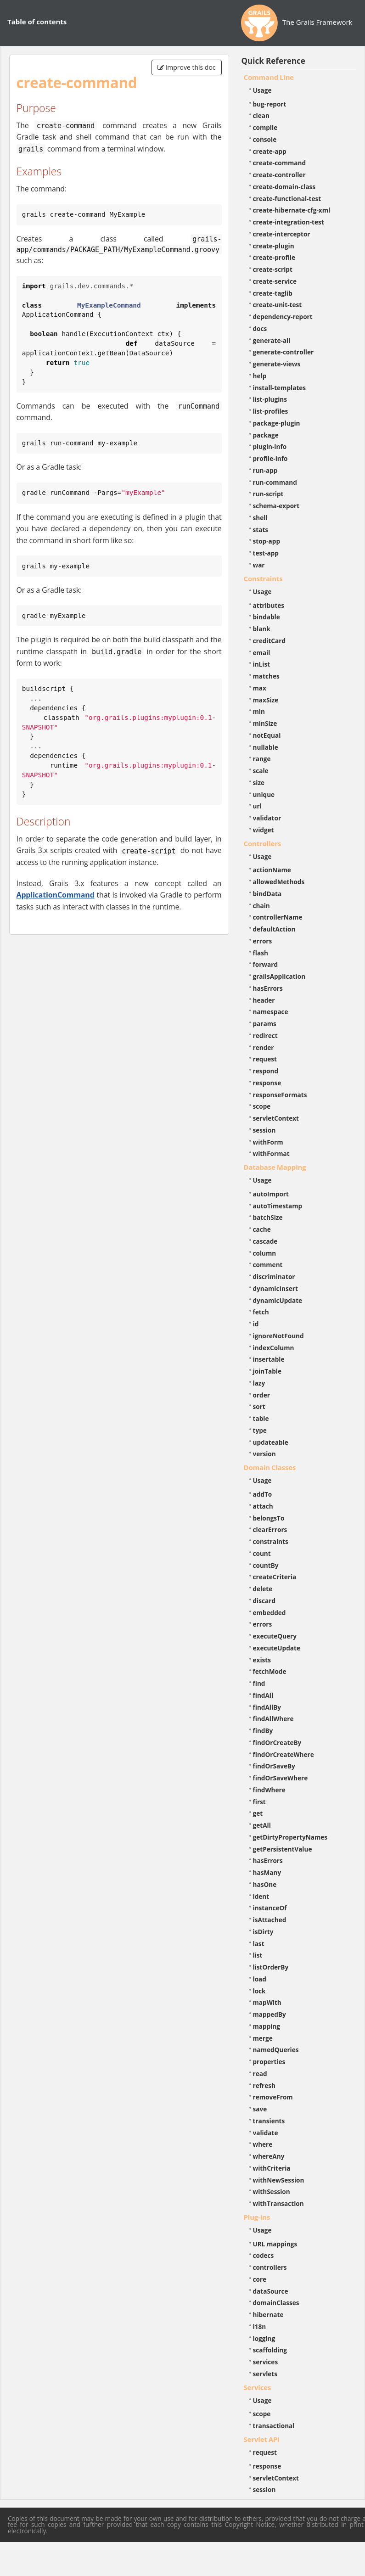  What do you see at coordinates (263, 2038) in the screenshot?
I see `merge` at bounding box center [263, 2038].